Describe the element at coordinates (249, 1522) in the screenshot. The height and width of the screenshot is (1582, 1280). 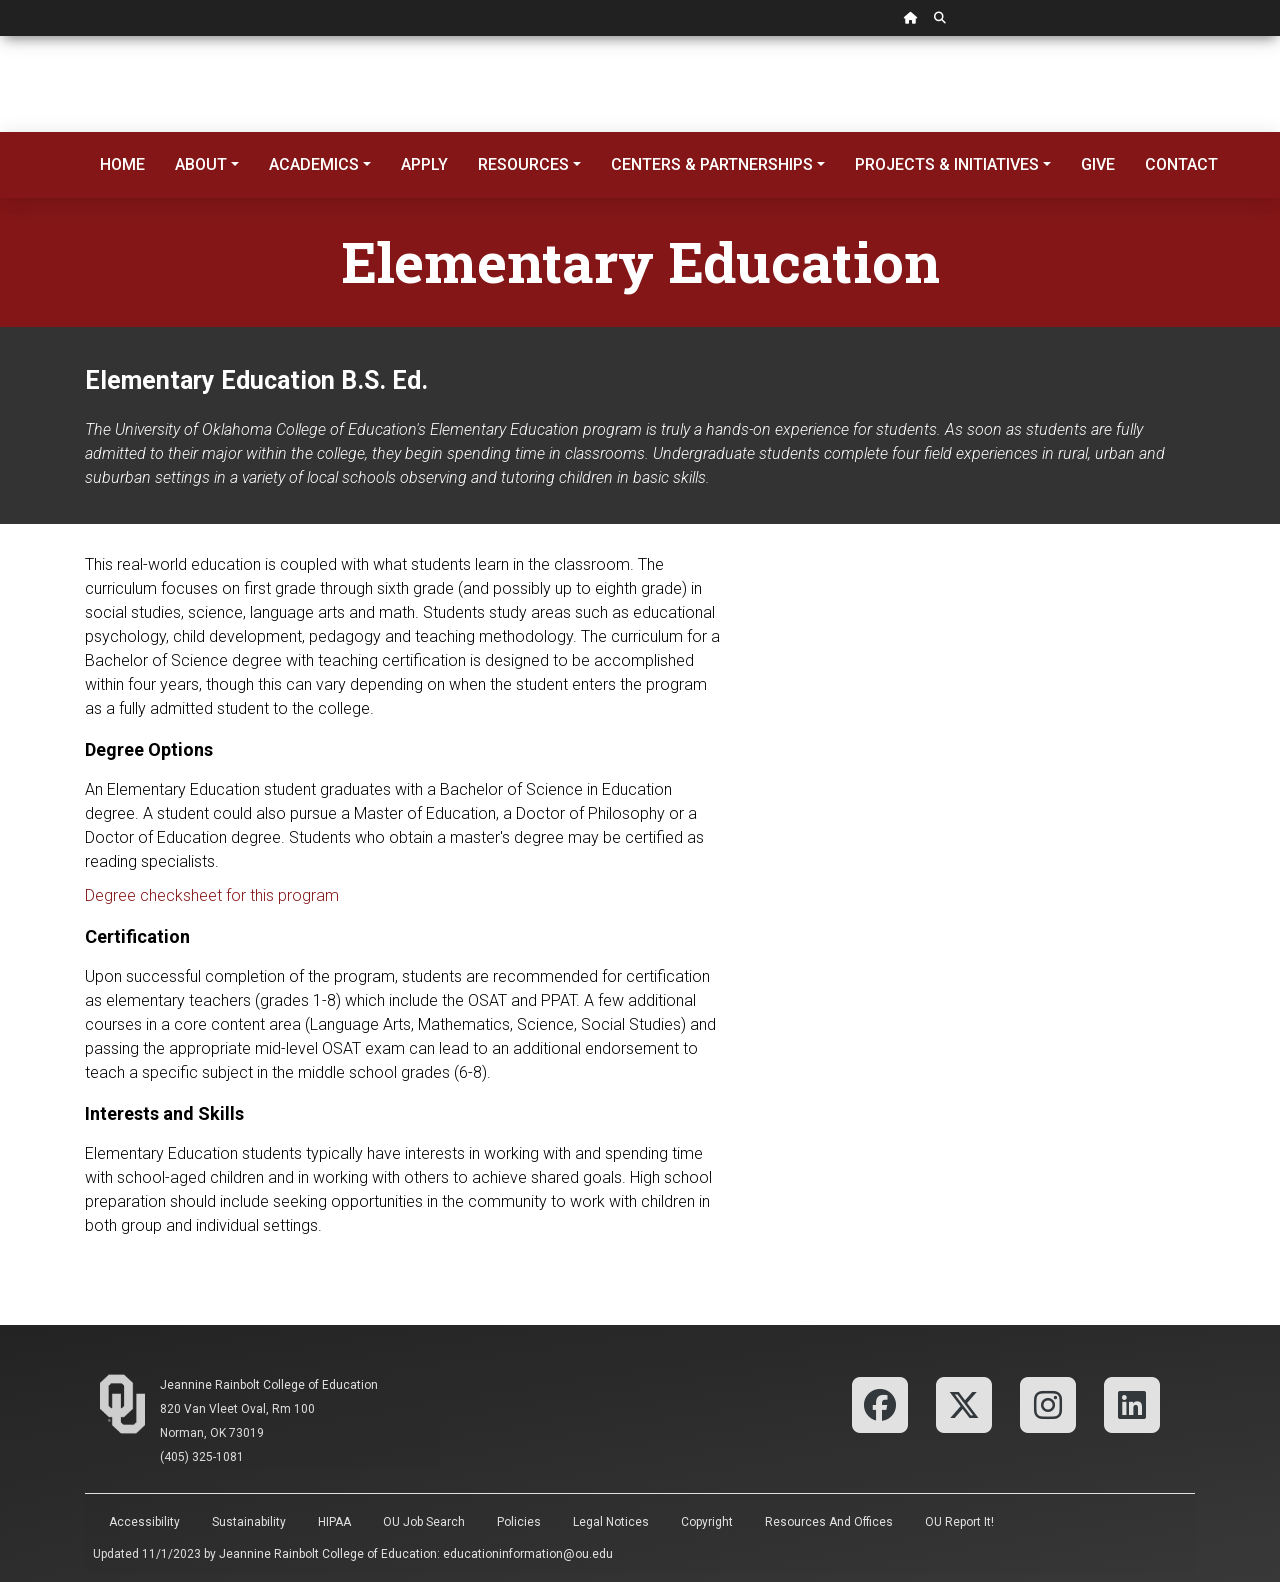
I see `Sustainability` at that location.